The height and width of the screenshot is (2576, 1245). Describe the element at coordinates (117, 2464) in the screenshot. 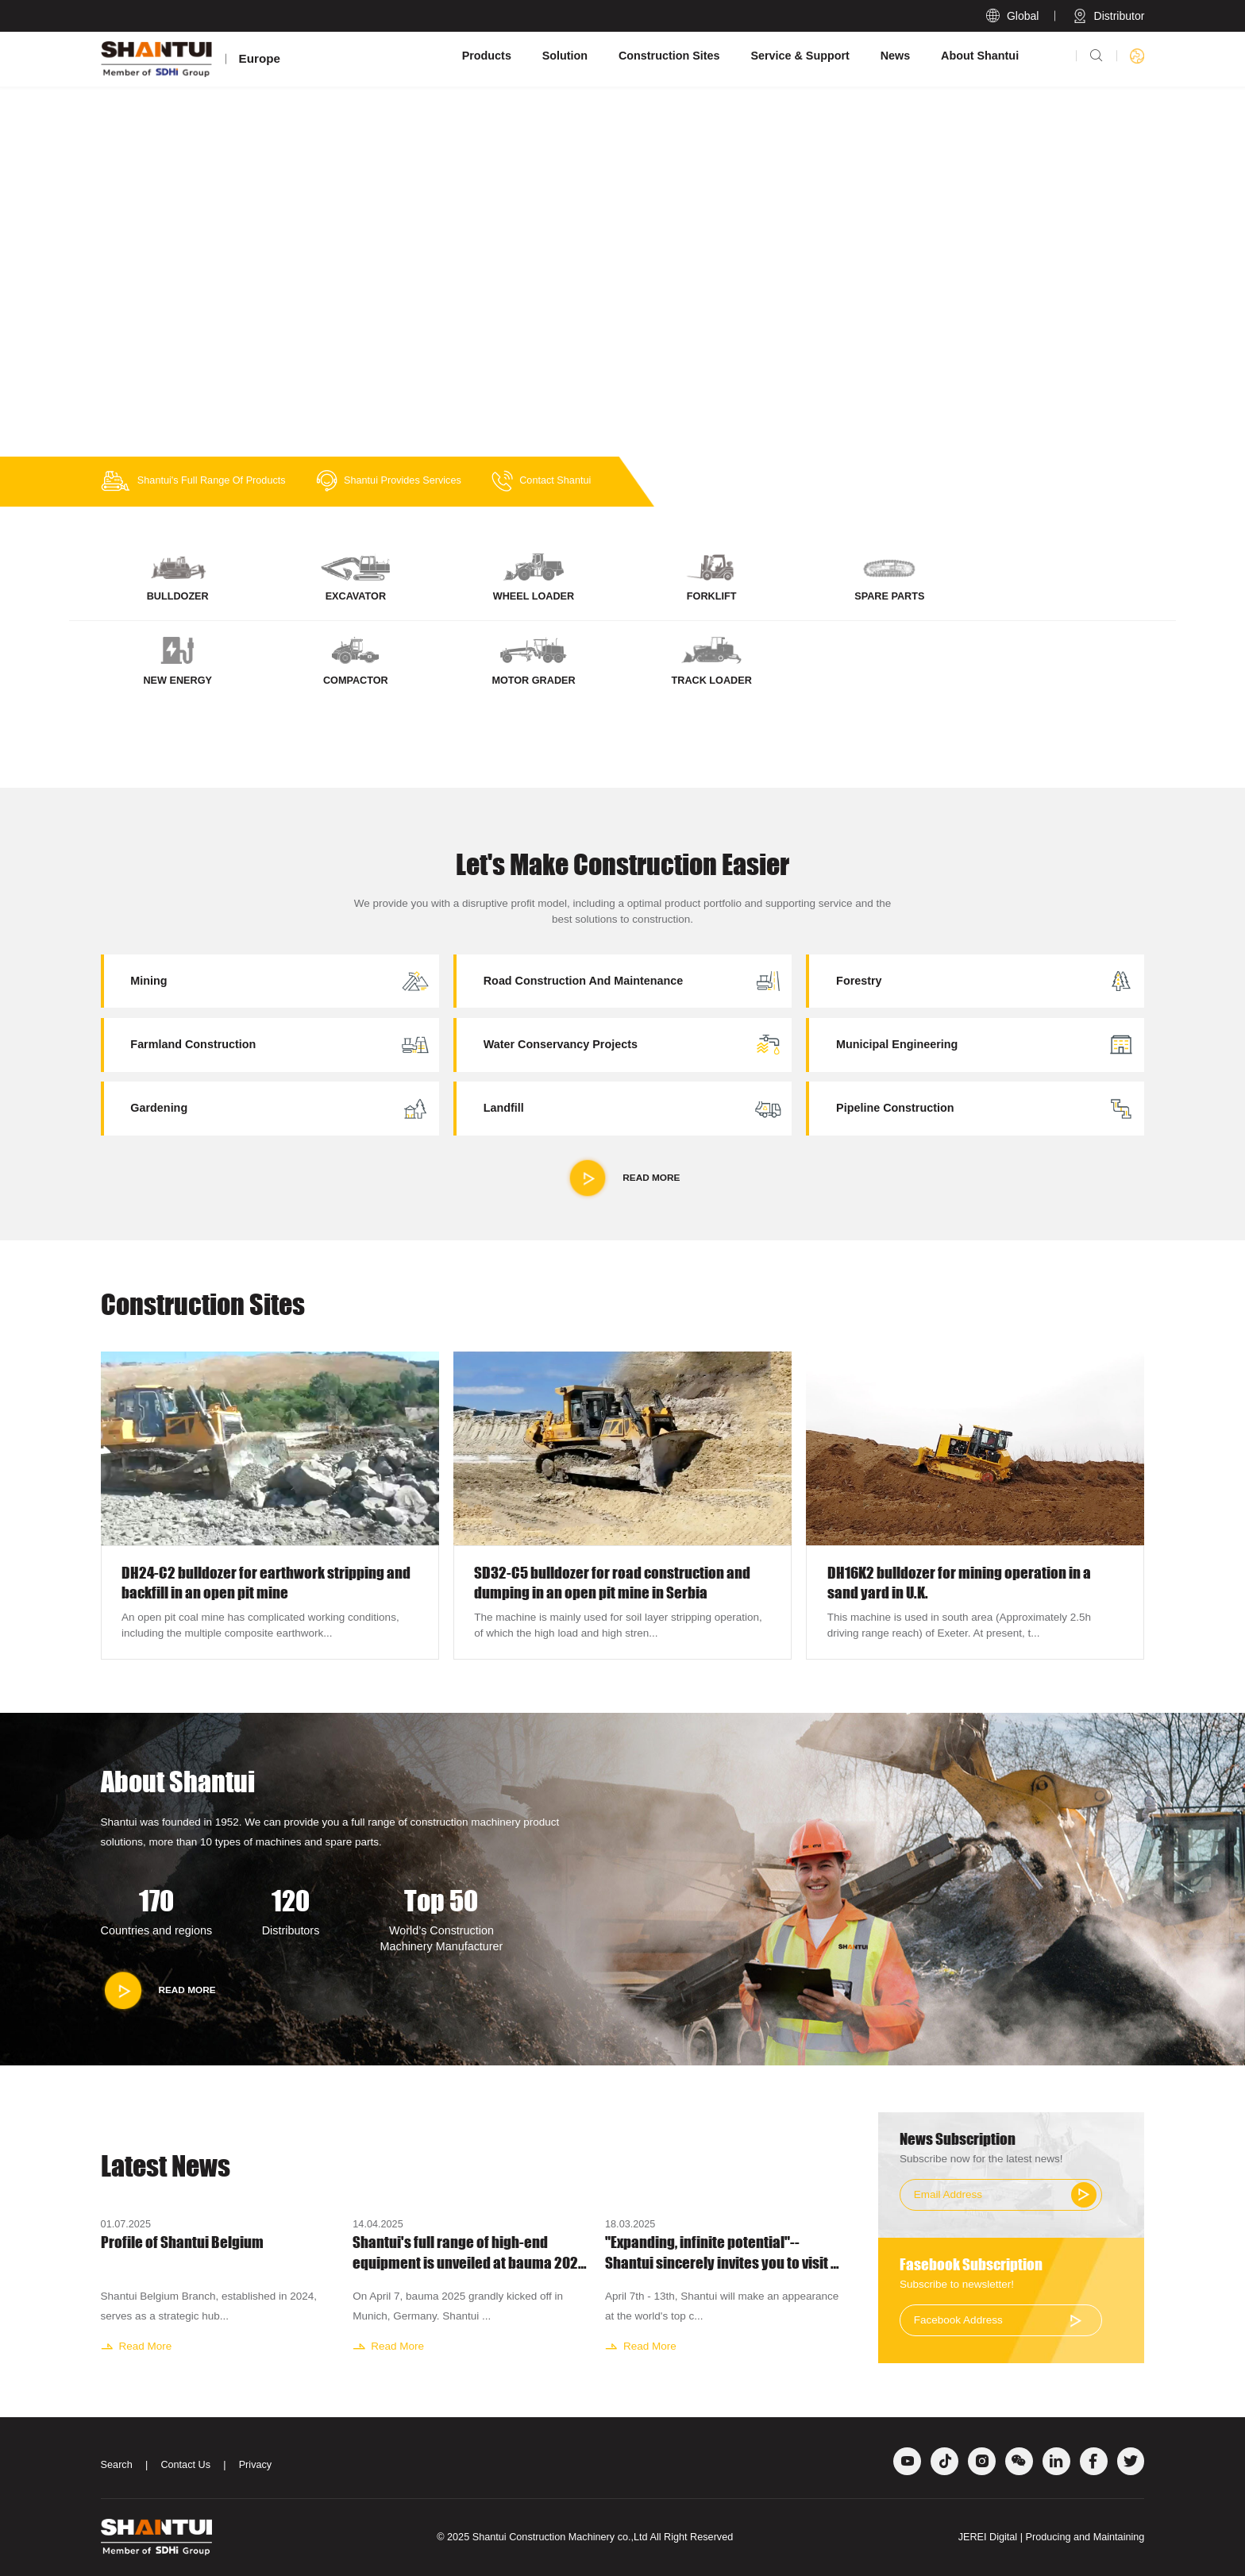

I see `Search` at that location.